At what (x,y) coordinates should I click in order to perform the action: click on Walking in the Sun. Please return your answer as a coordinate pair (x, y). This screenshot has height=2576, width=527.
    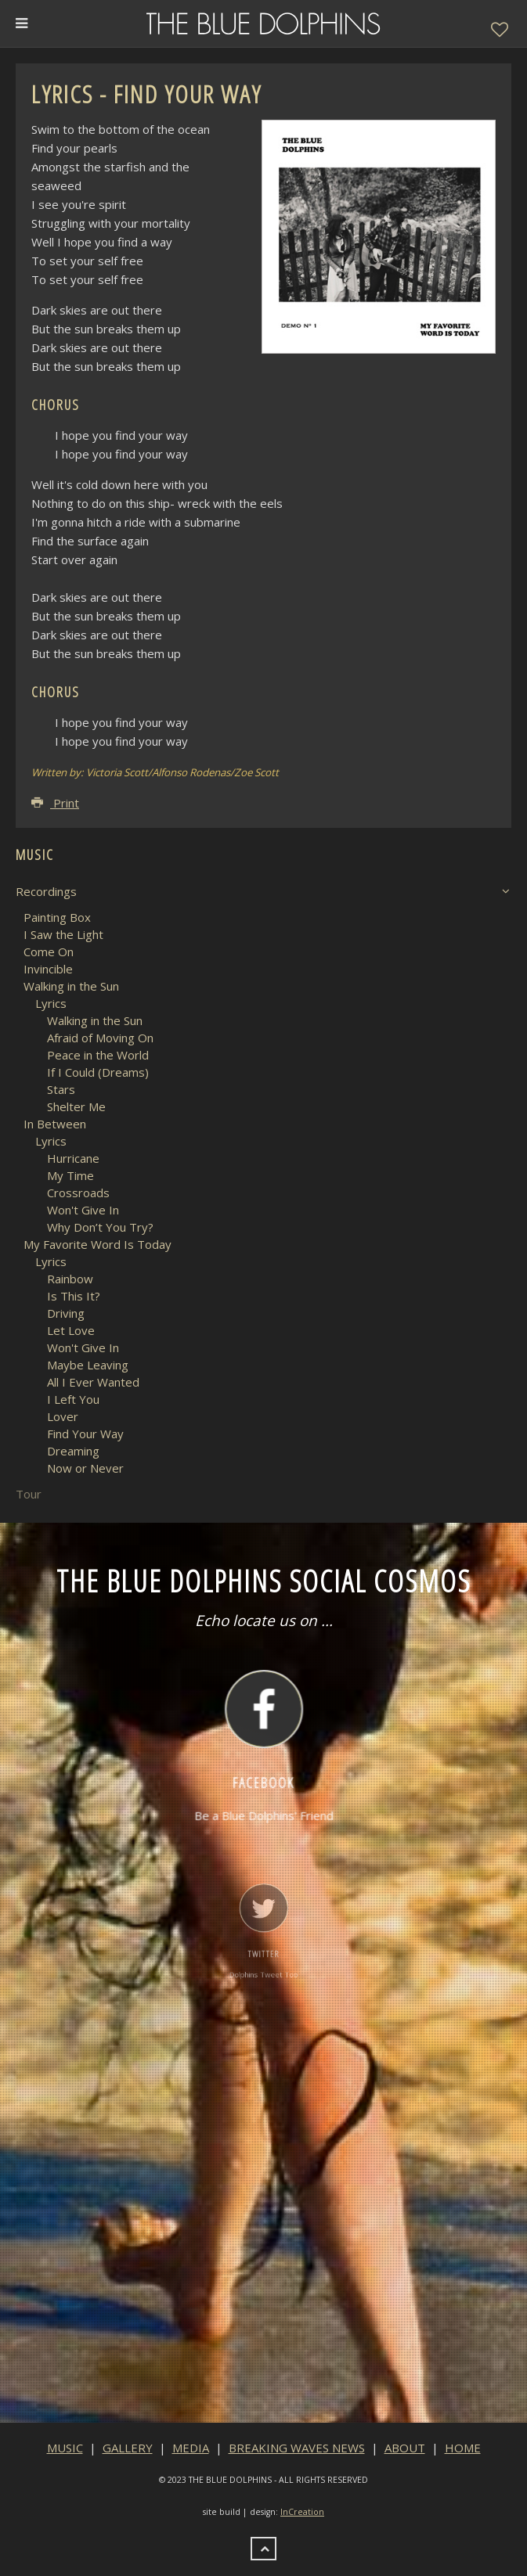
    Looking at the image, I should click on (71, 986).